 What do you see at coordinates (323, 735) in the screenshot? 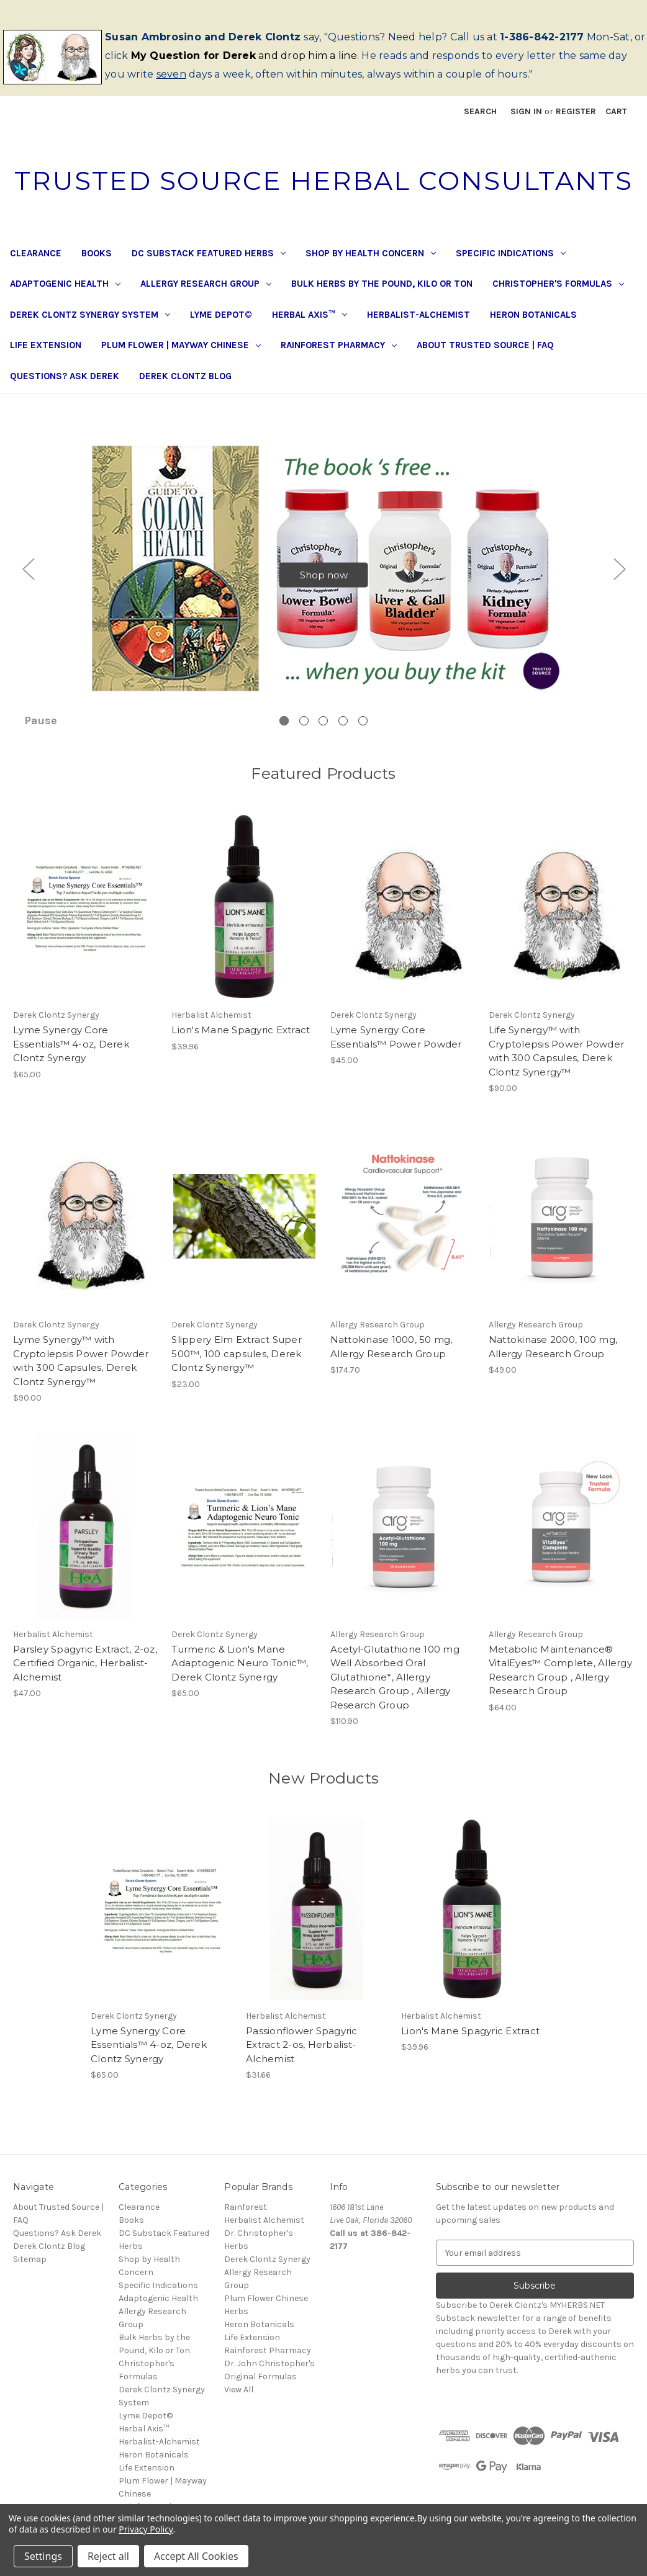
I see `[Go to slide 3 of 5]` at bounding box center [323, 735].